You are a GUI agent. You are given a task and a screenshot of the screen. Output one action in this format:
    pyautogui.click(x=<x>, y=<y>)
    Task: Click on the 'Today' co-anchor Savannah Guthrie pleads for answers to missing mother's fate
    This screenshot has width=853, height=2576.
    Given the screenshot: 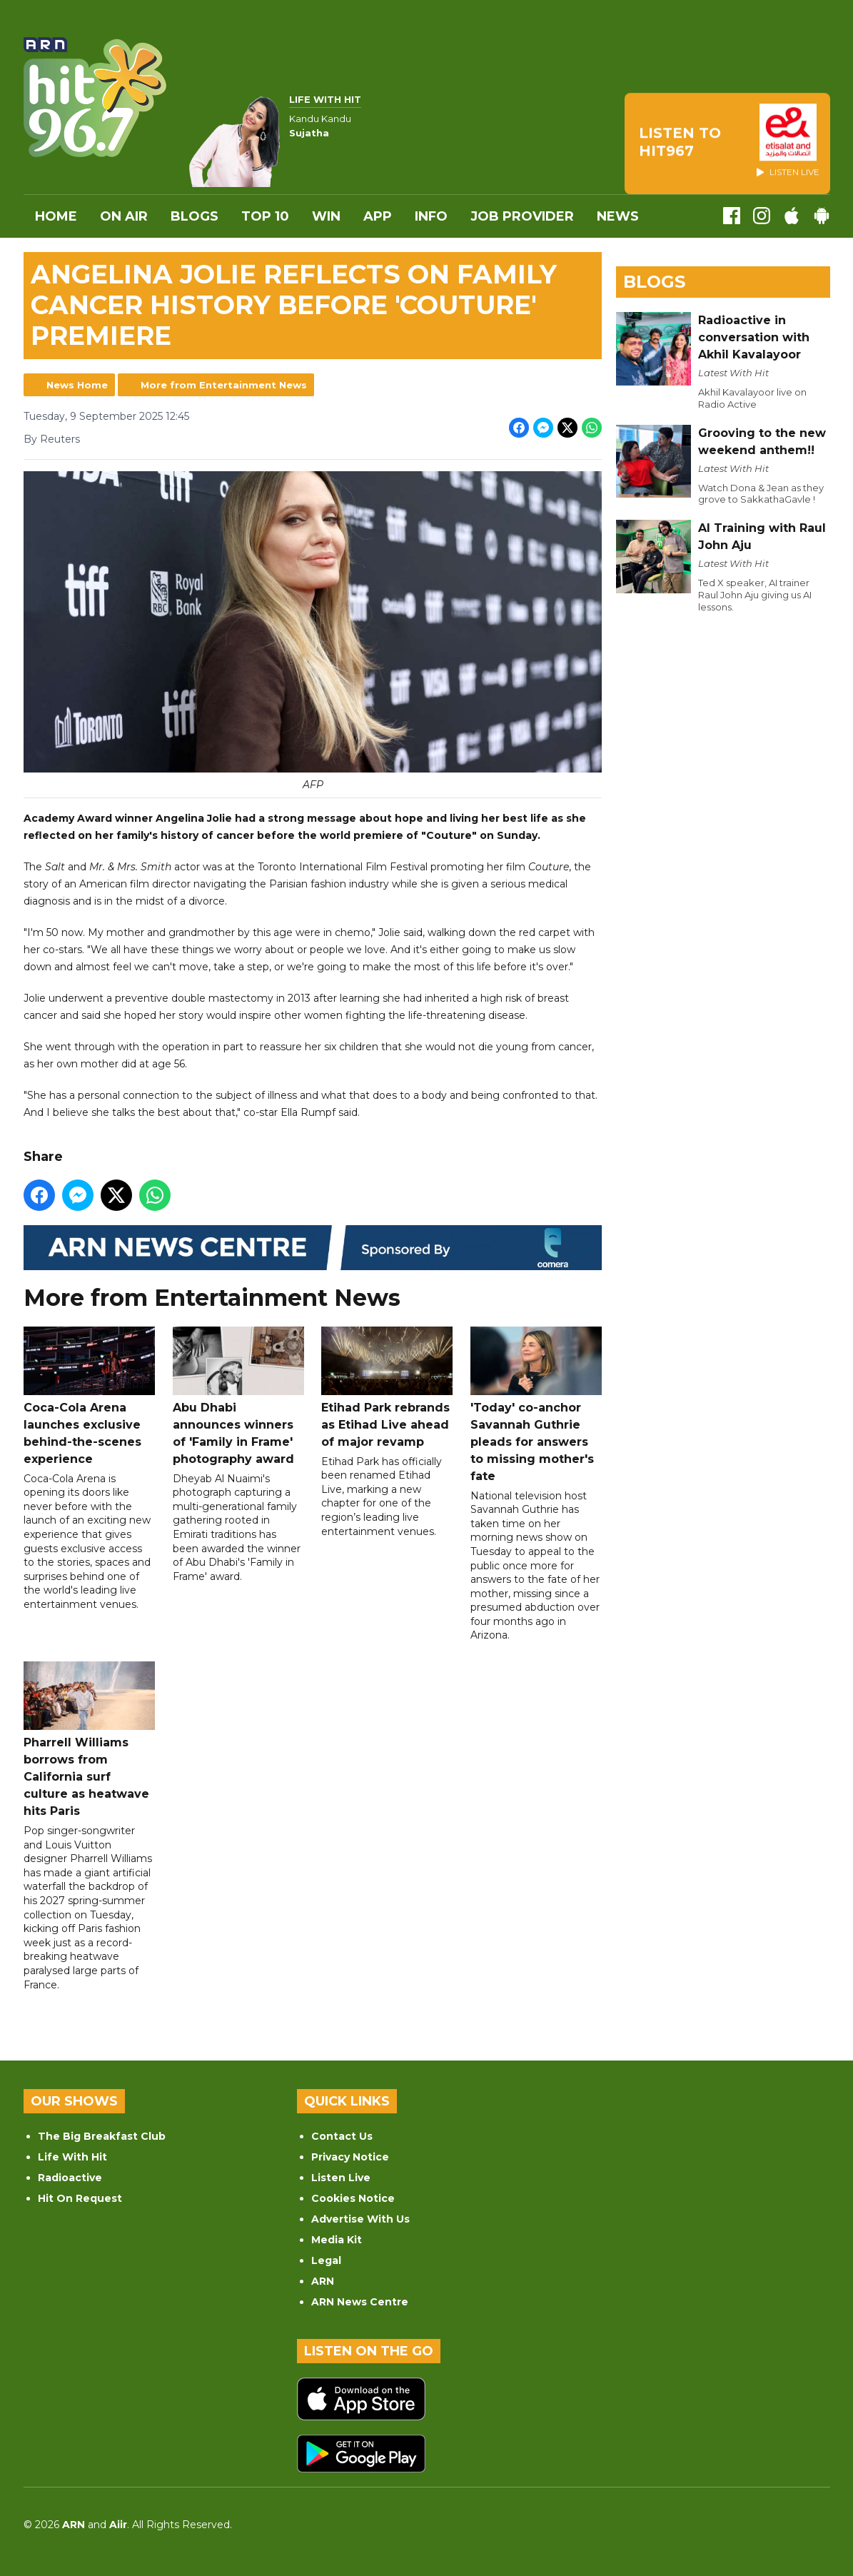 What is the action you would take?
    pyautogui.click(x=535, y=1404)
    